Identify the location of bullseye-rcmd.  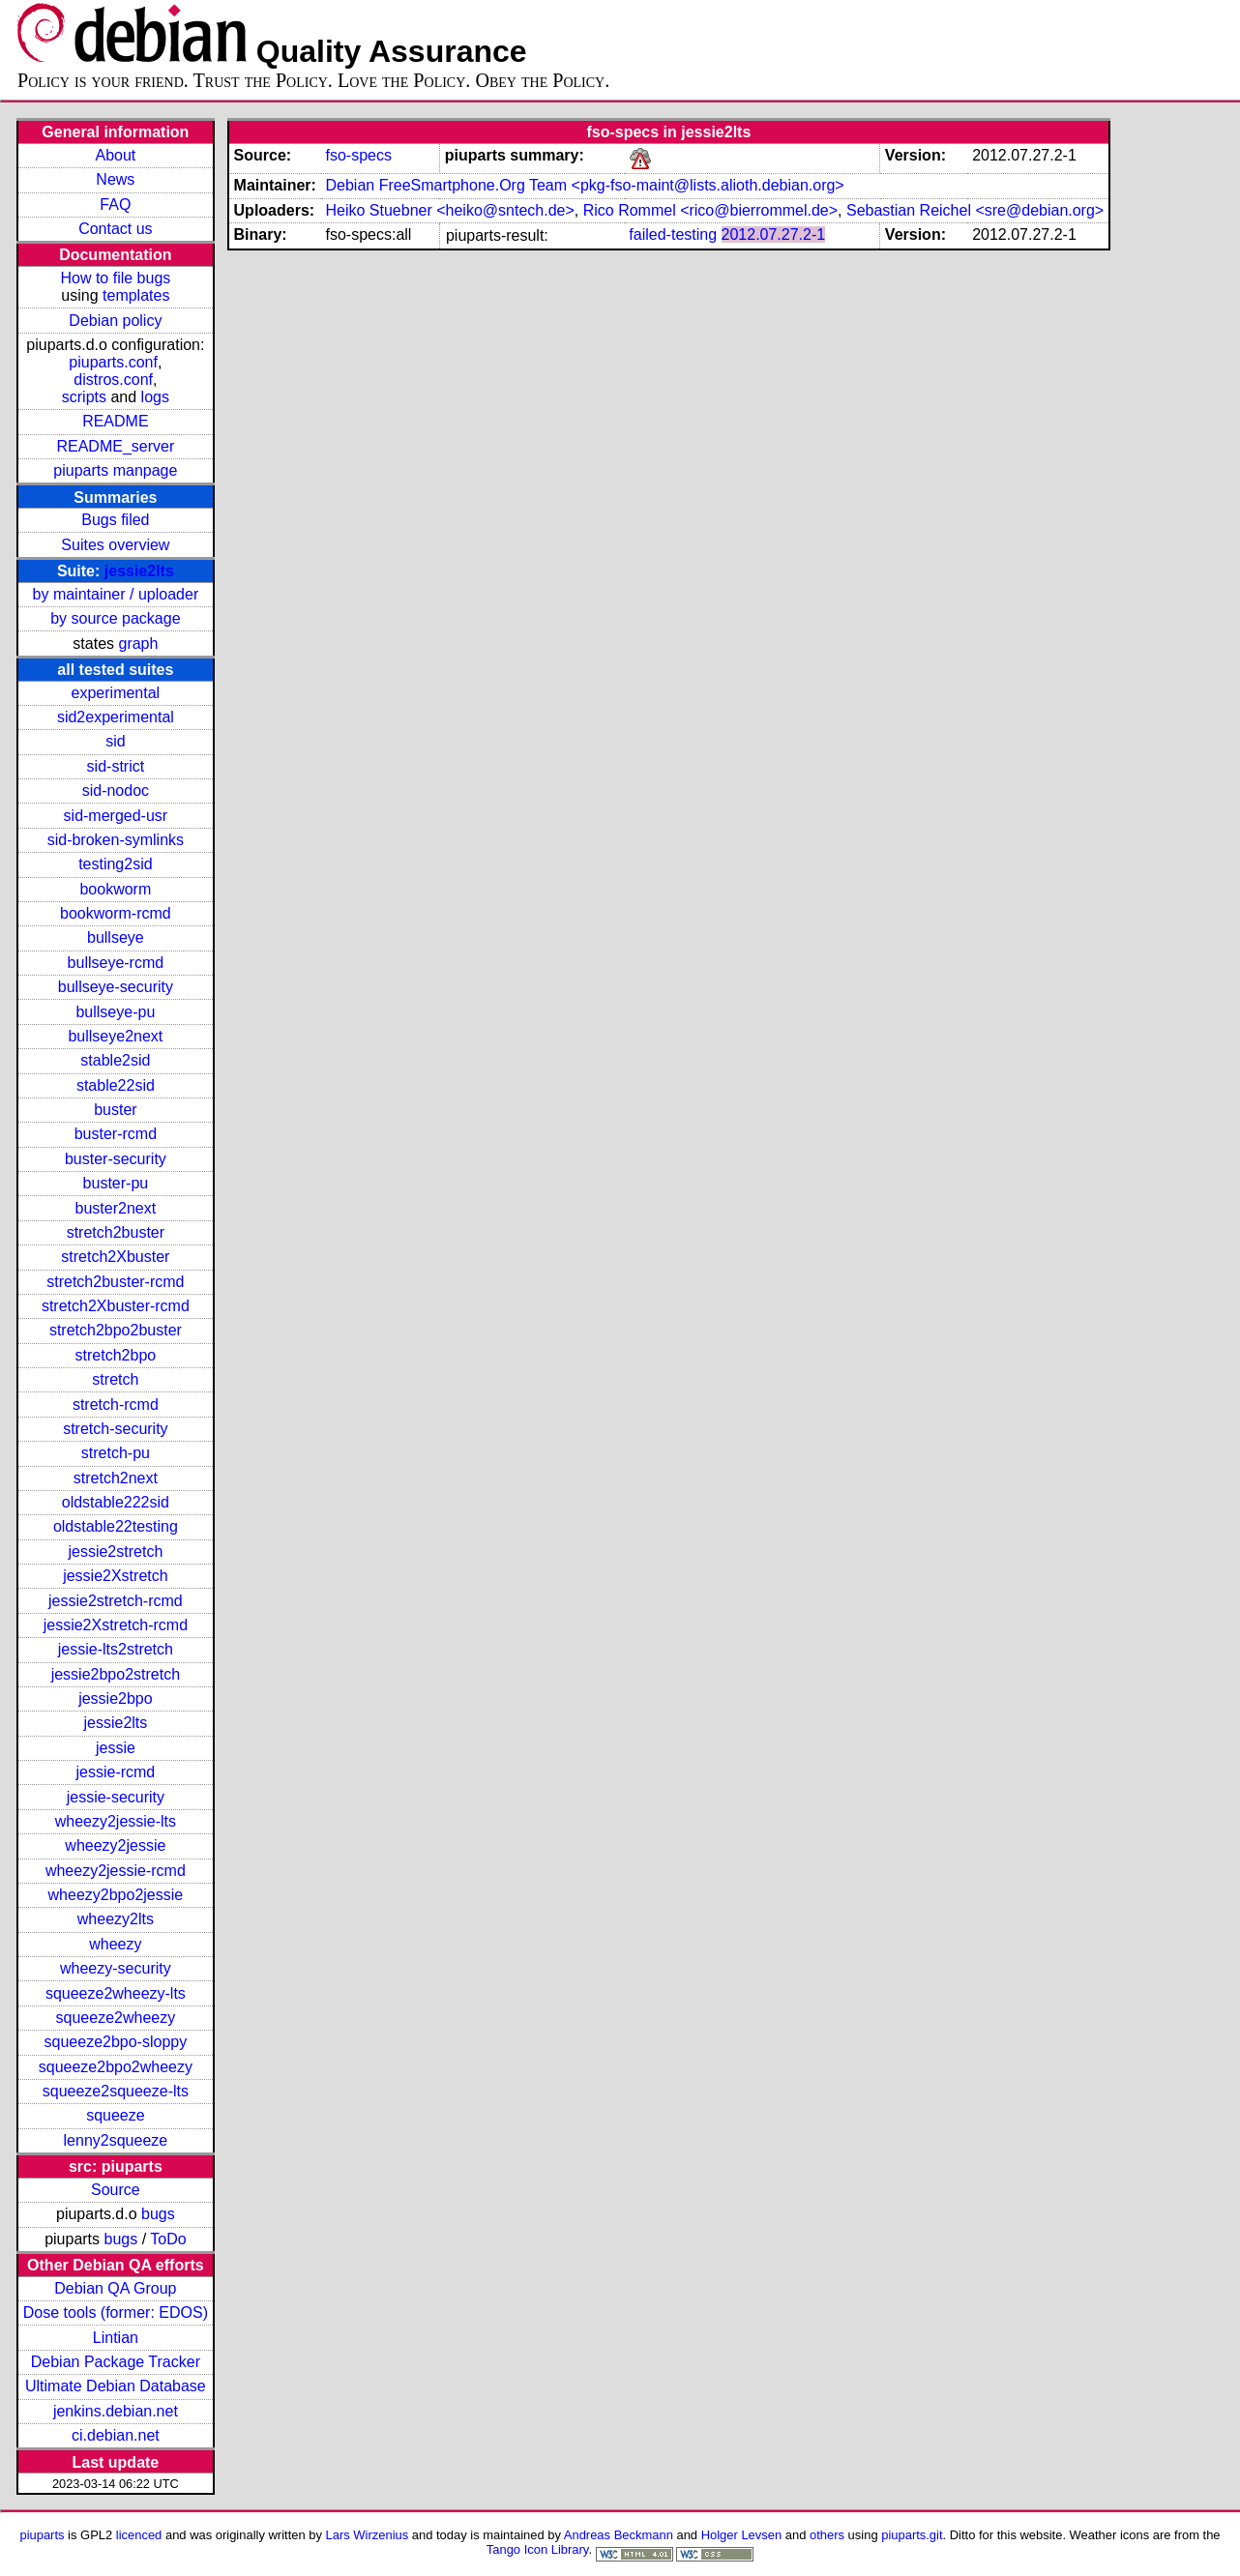
(116, 962).